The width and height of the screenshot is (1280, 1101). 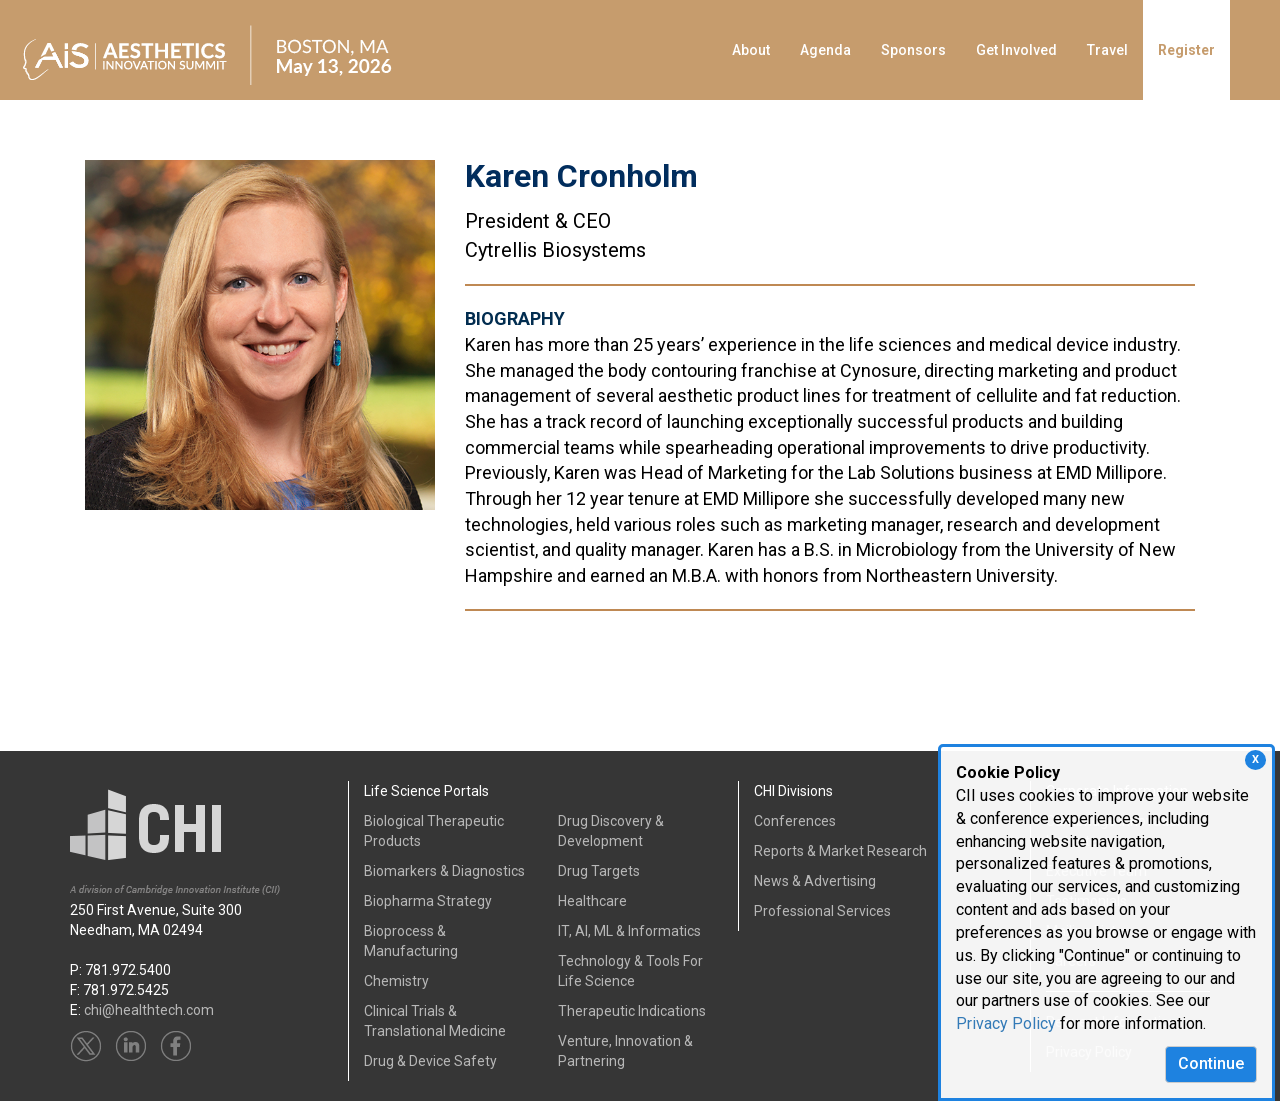 What do you see at coordinates (396, 981) in the screenshot?
I see `Chemistry` at bounding box center [396, 981].